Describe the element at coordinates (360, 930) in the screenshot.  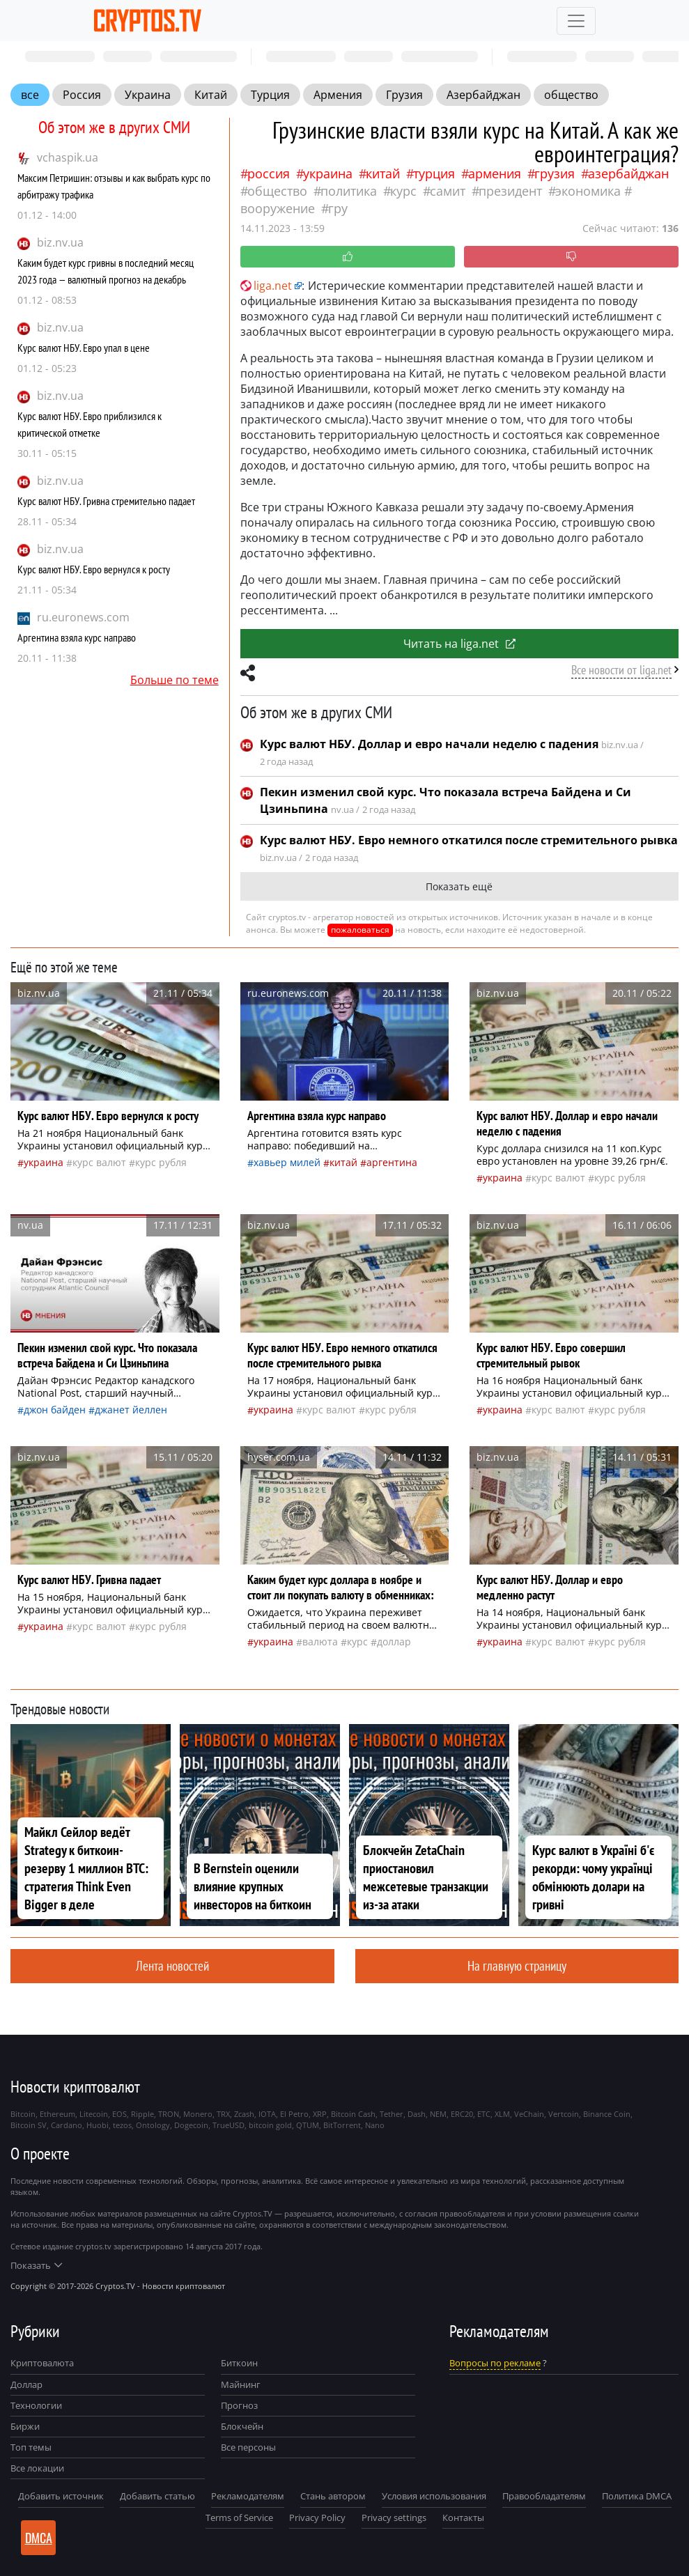
I see `пожаловаться` at that location.